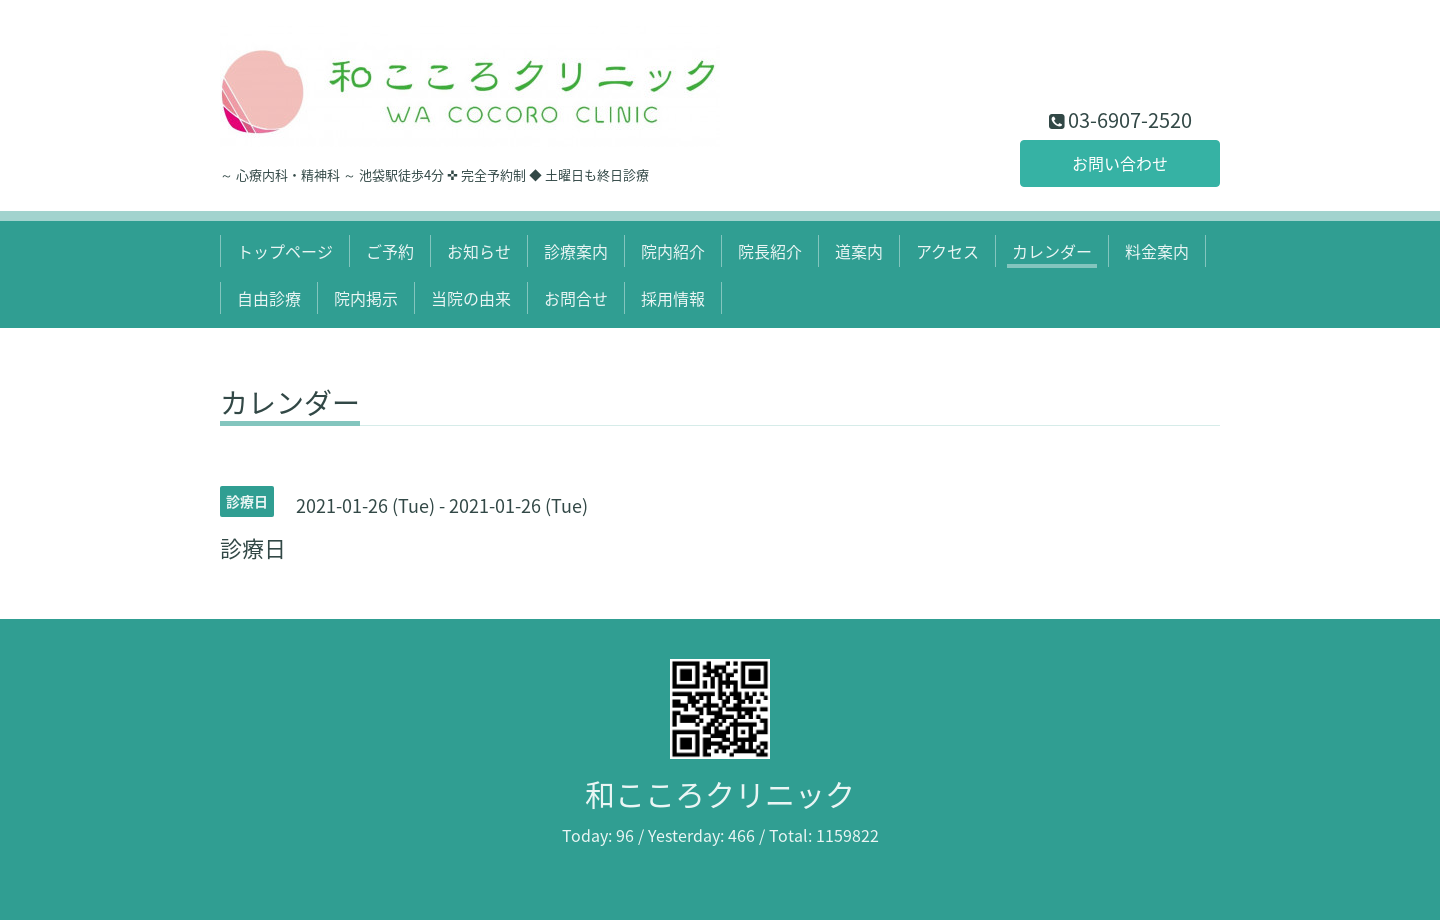  I want to click on 院内掲示, so click(366, 298).